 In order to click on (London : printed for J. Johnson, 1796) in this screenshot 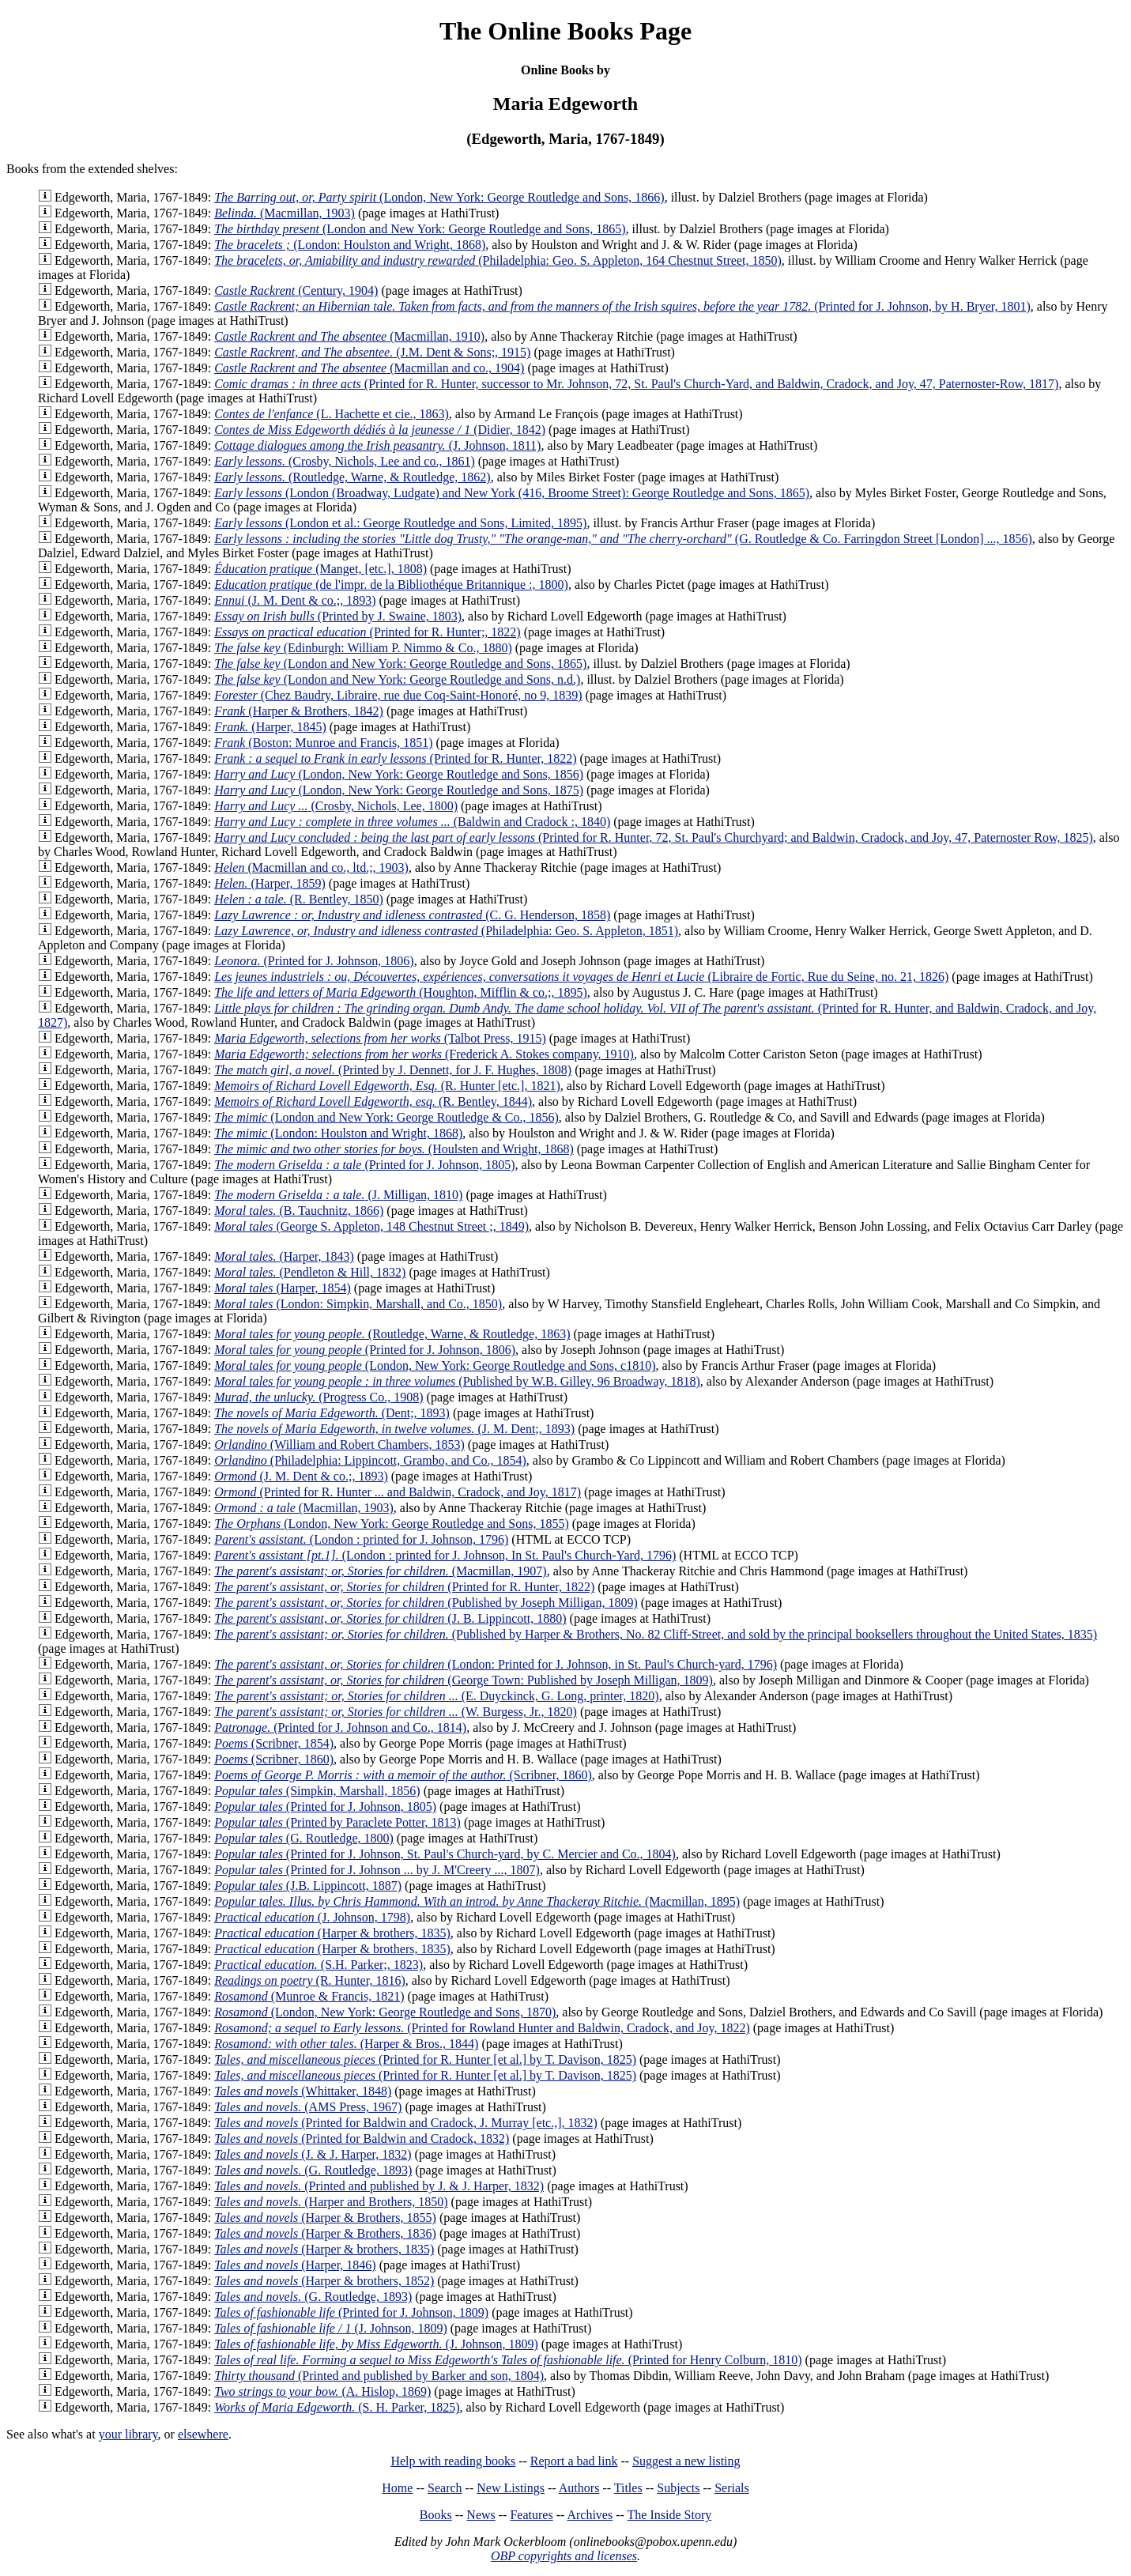, I will do `click(361, 1539)`.